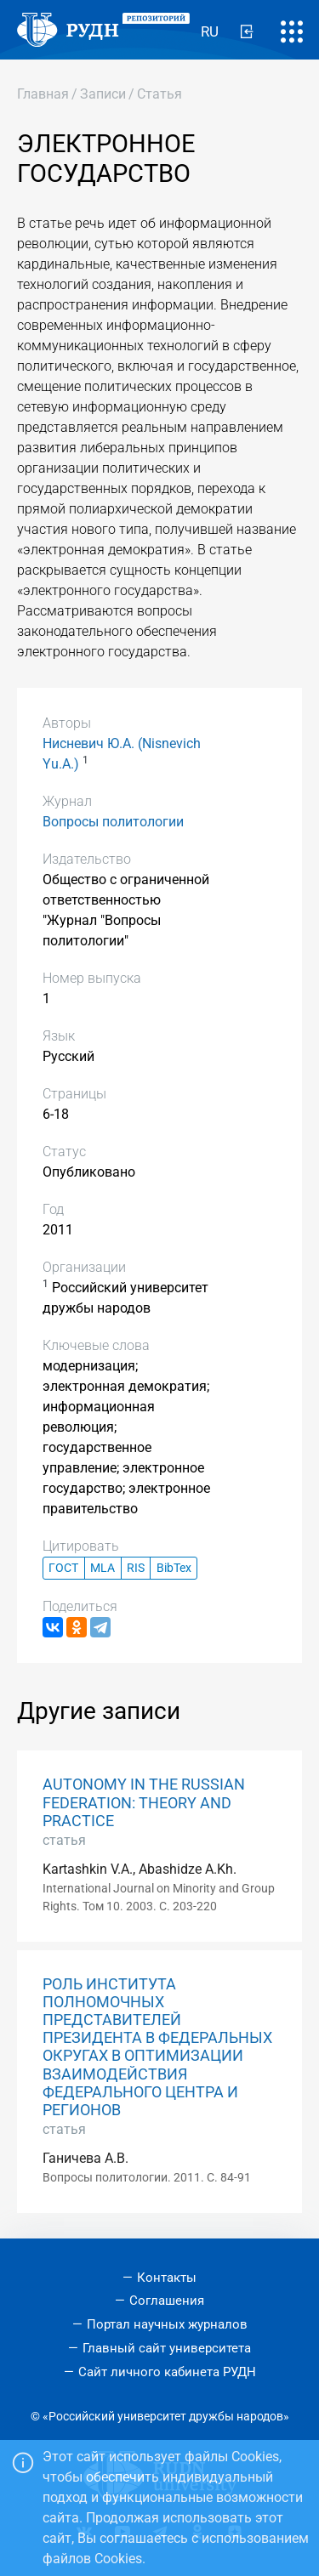 This screenshot has width=319, height=2576. Describe the element at coordinates (113, 822) in the screenshot. I see `Вопросы политологии` at that location.